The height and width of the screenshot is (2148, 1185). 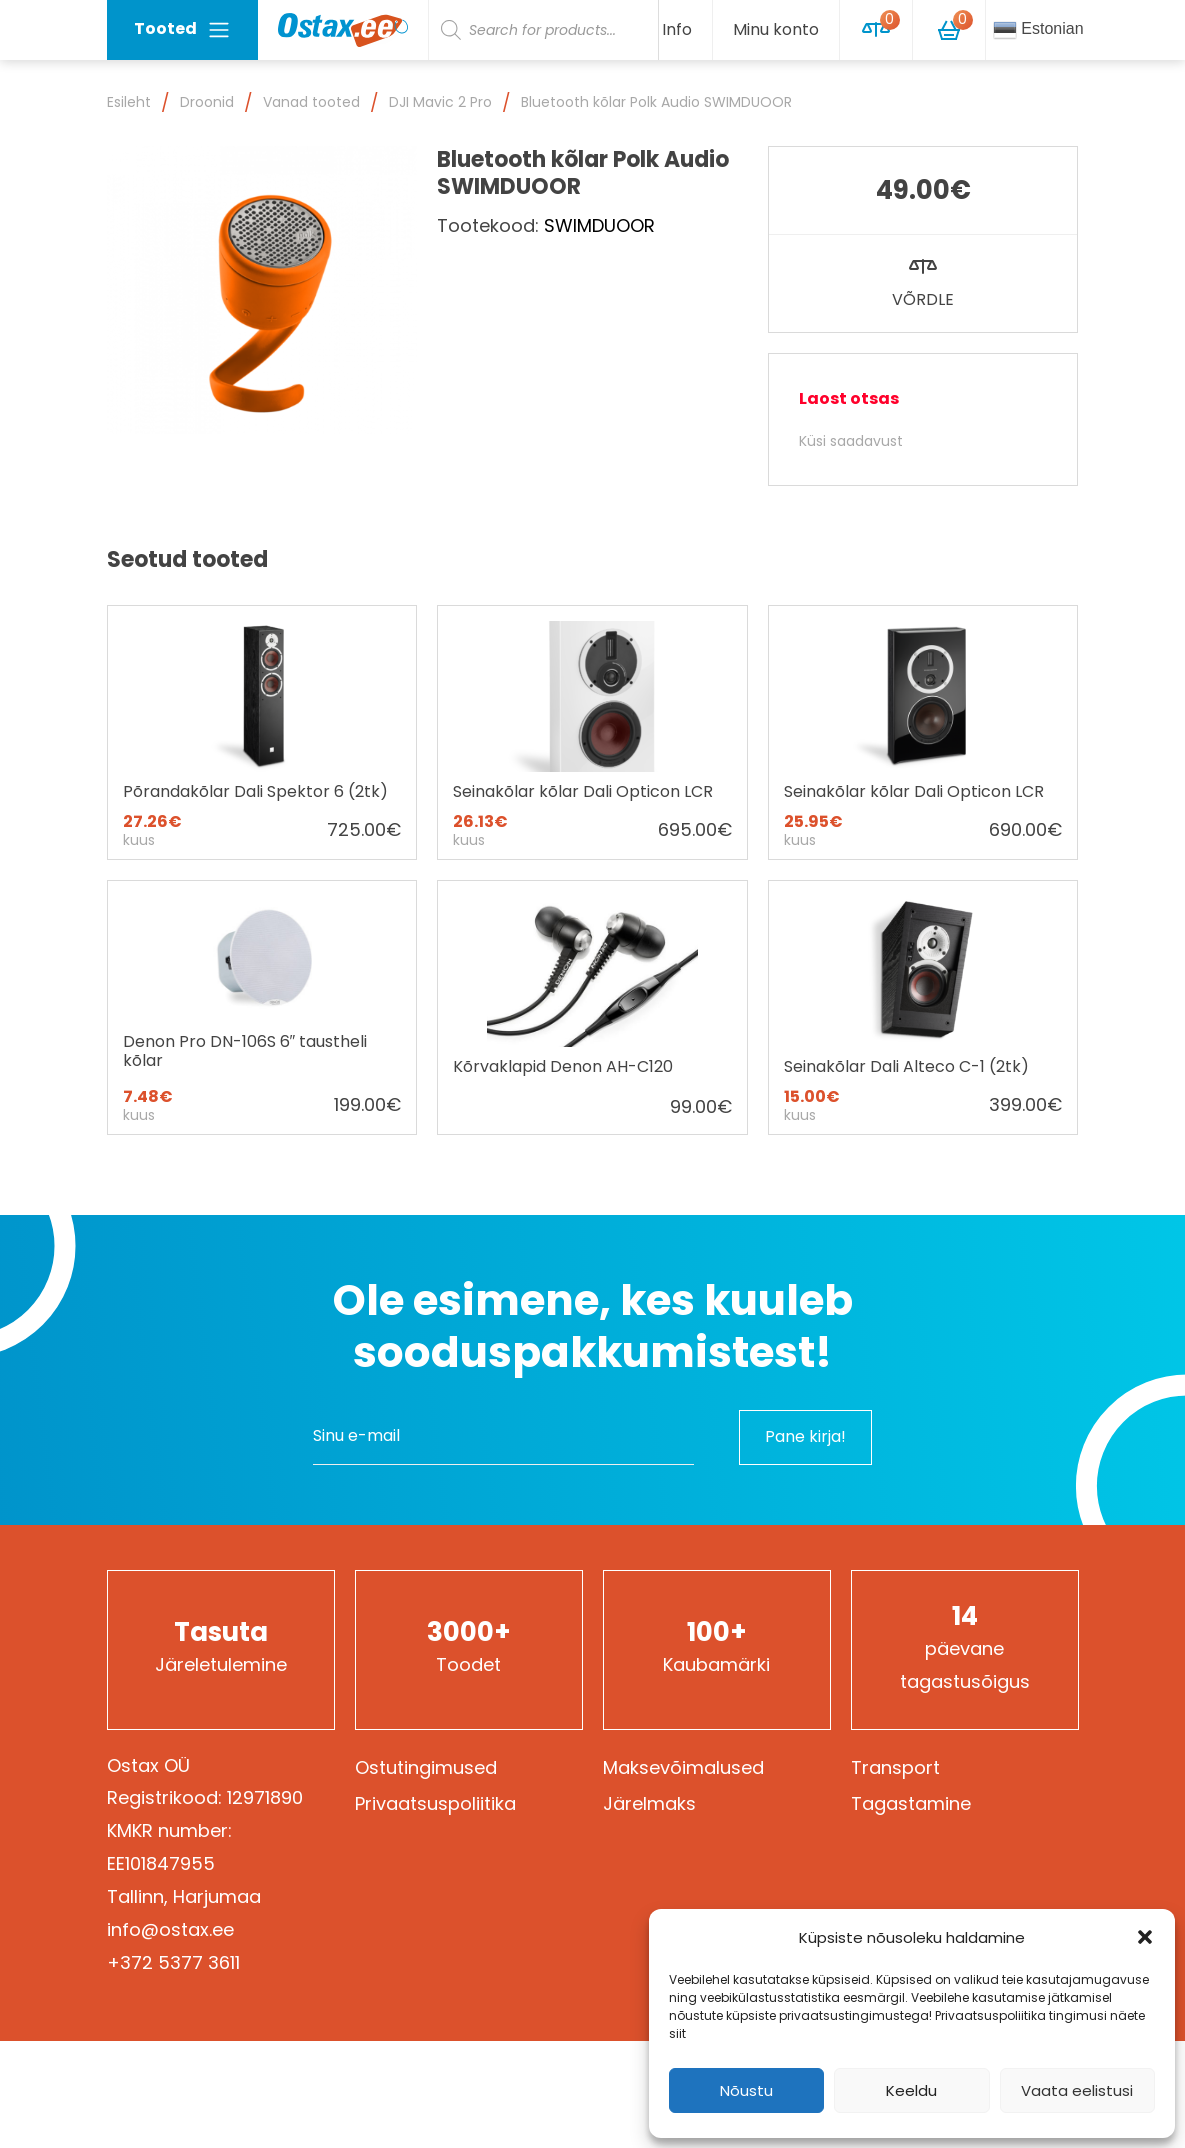 I want to click on Vanad tooted, so click(x=311, y=102).